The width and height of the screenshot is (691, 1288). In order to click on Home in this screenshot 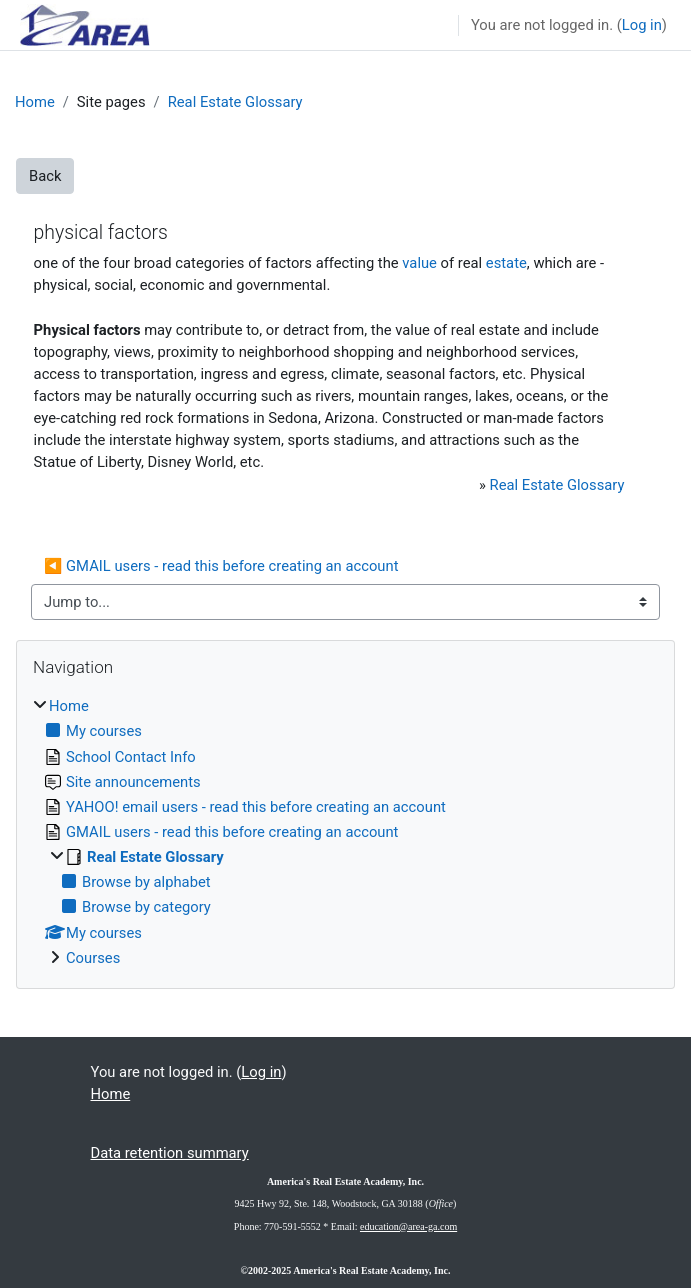, I will do `click(35, 102)`.